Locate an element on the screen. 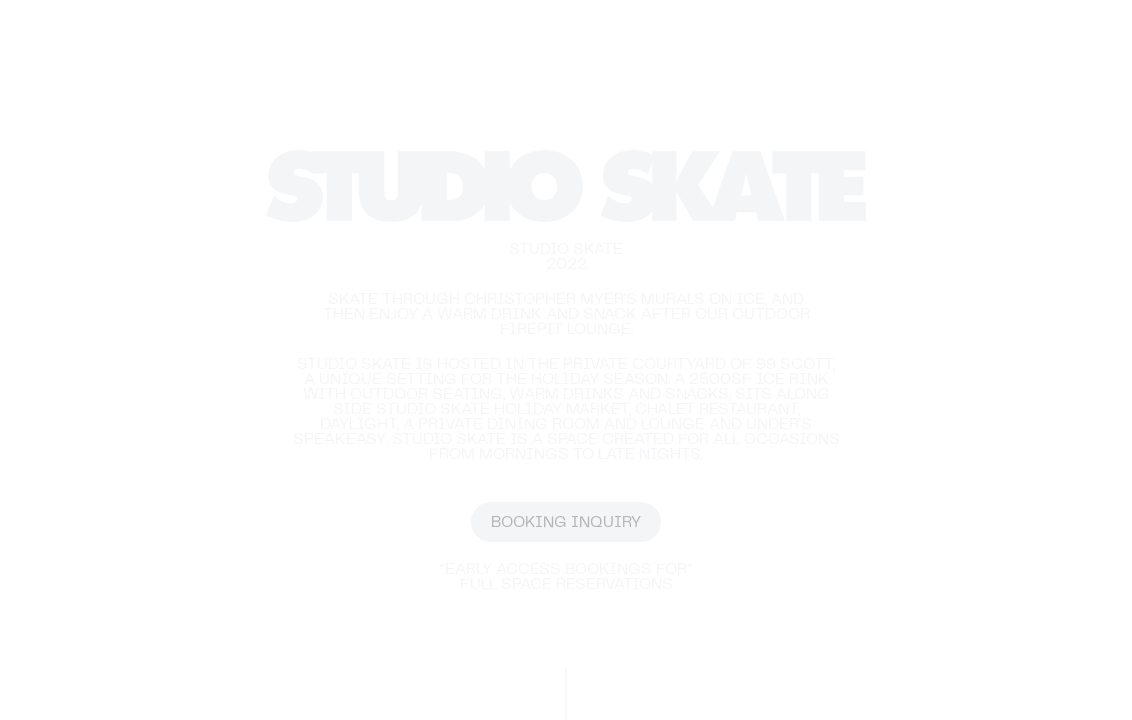 This screenshot has width=1132, height=720. BOOKING INQUIRY is located at coordinates (566, 522).